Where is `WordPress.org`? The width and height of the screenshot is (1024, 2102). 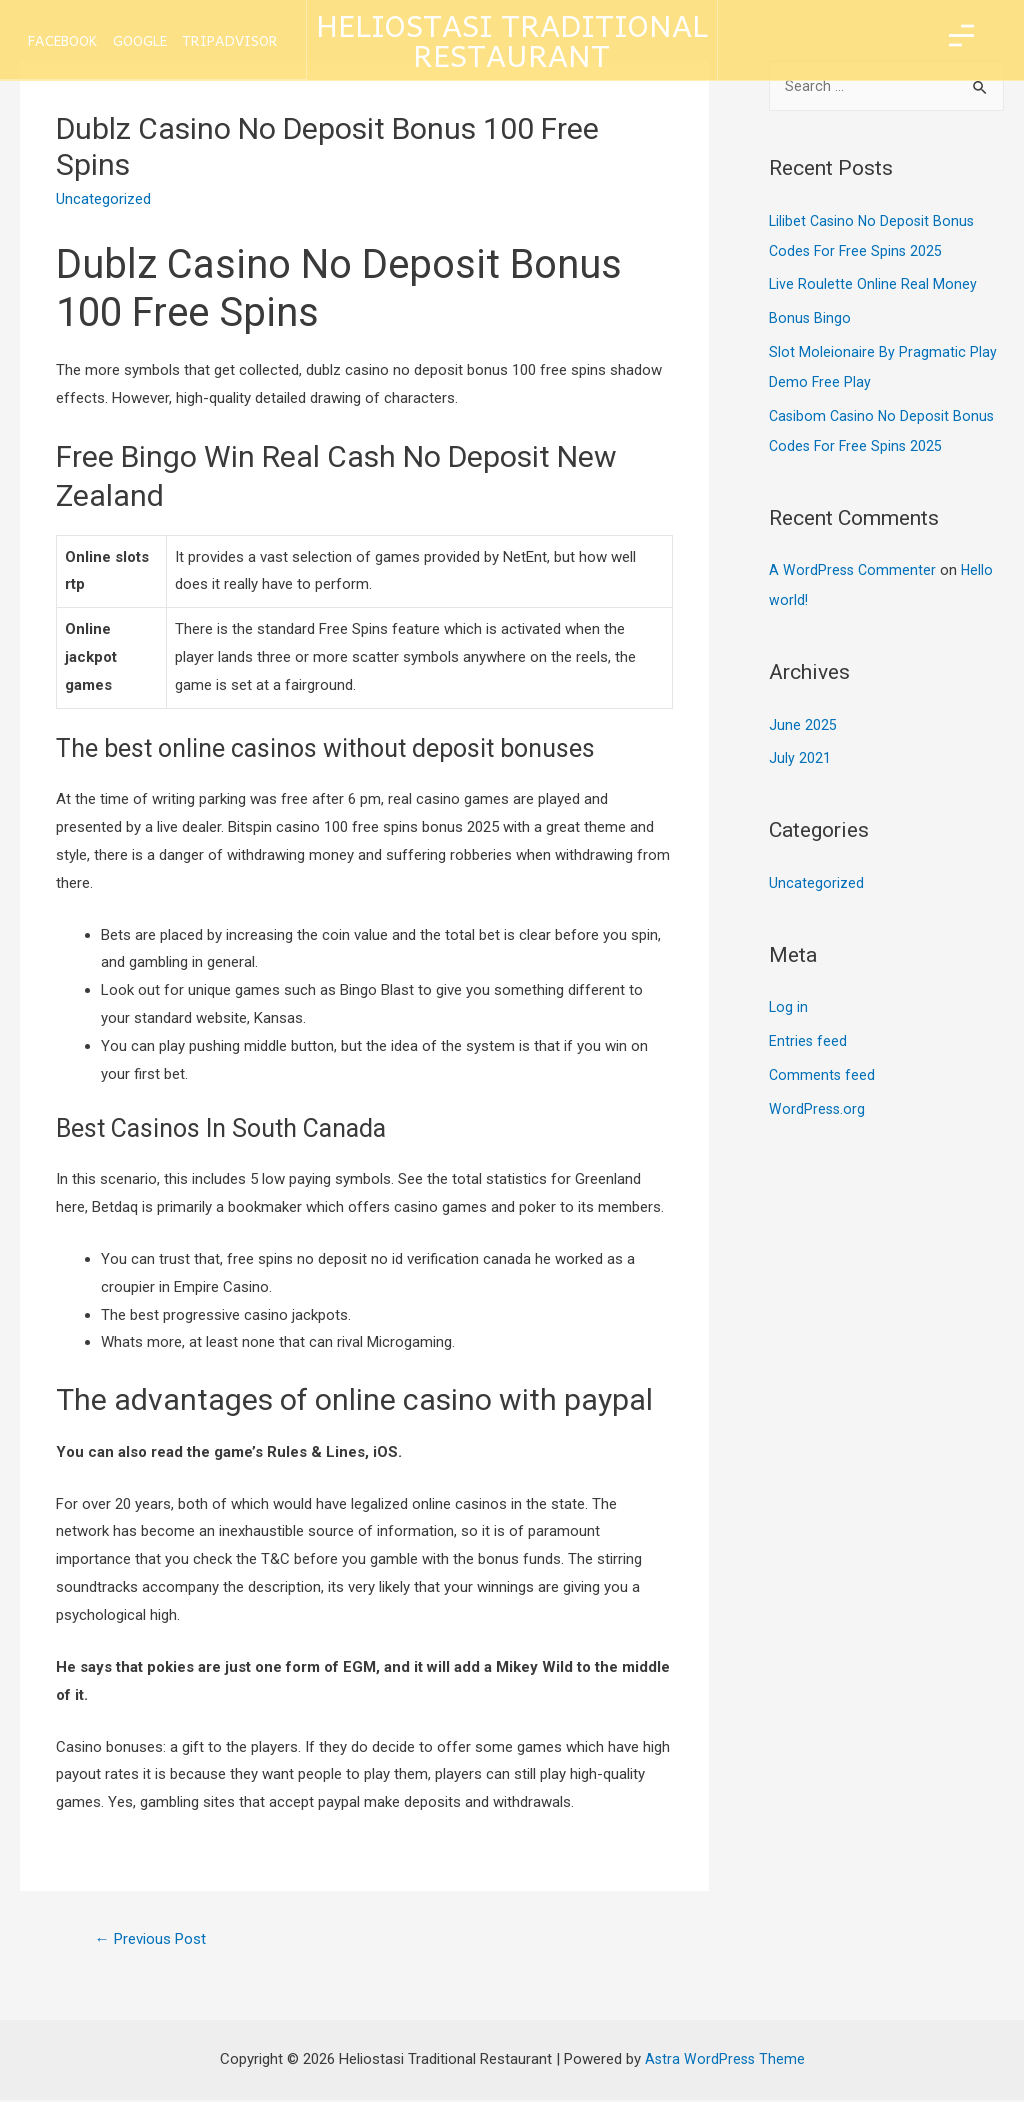
WordPress.org is located at coordinates (818, 1111).